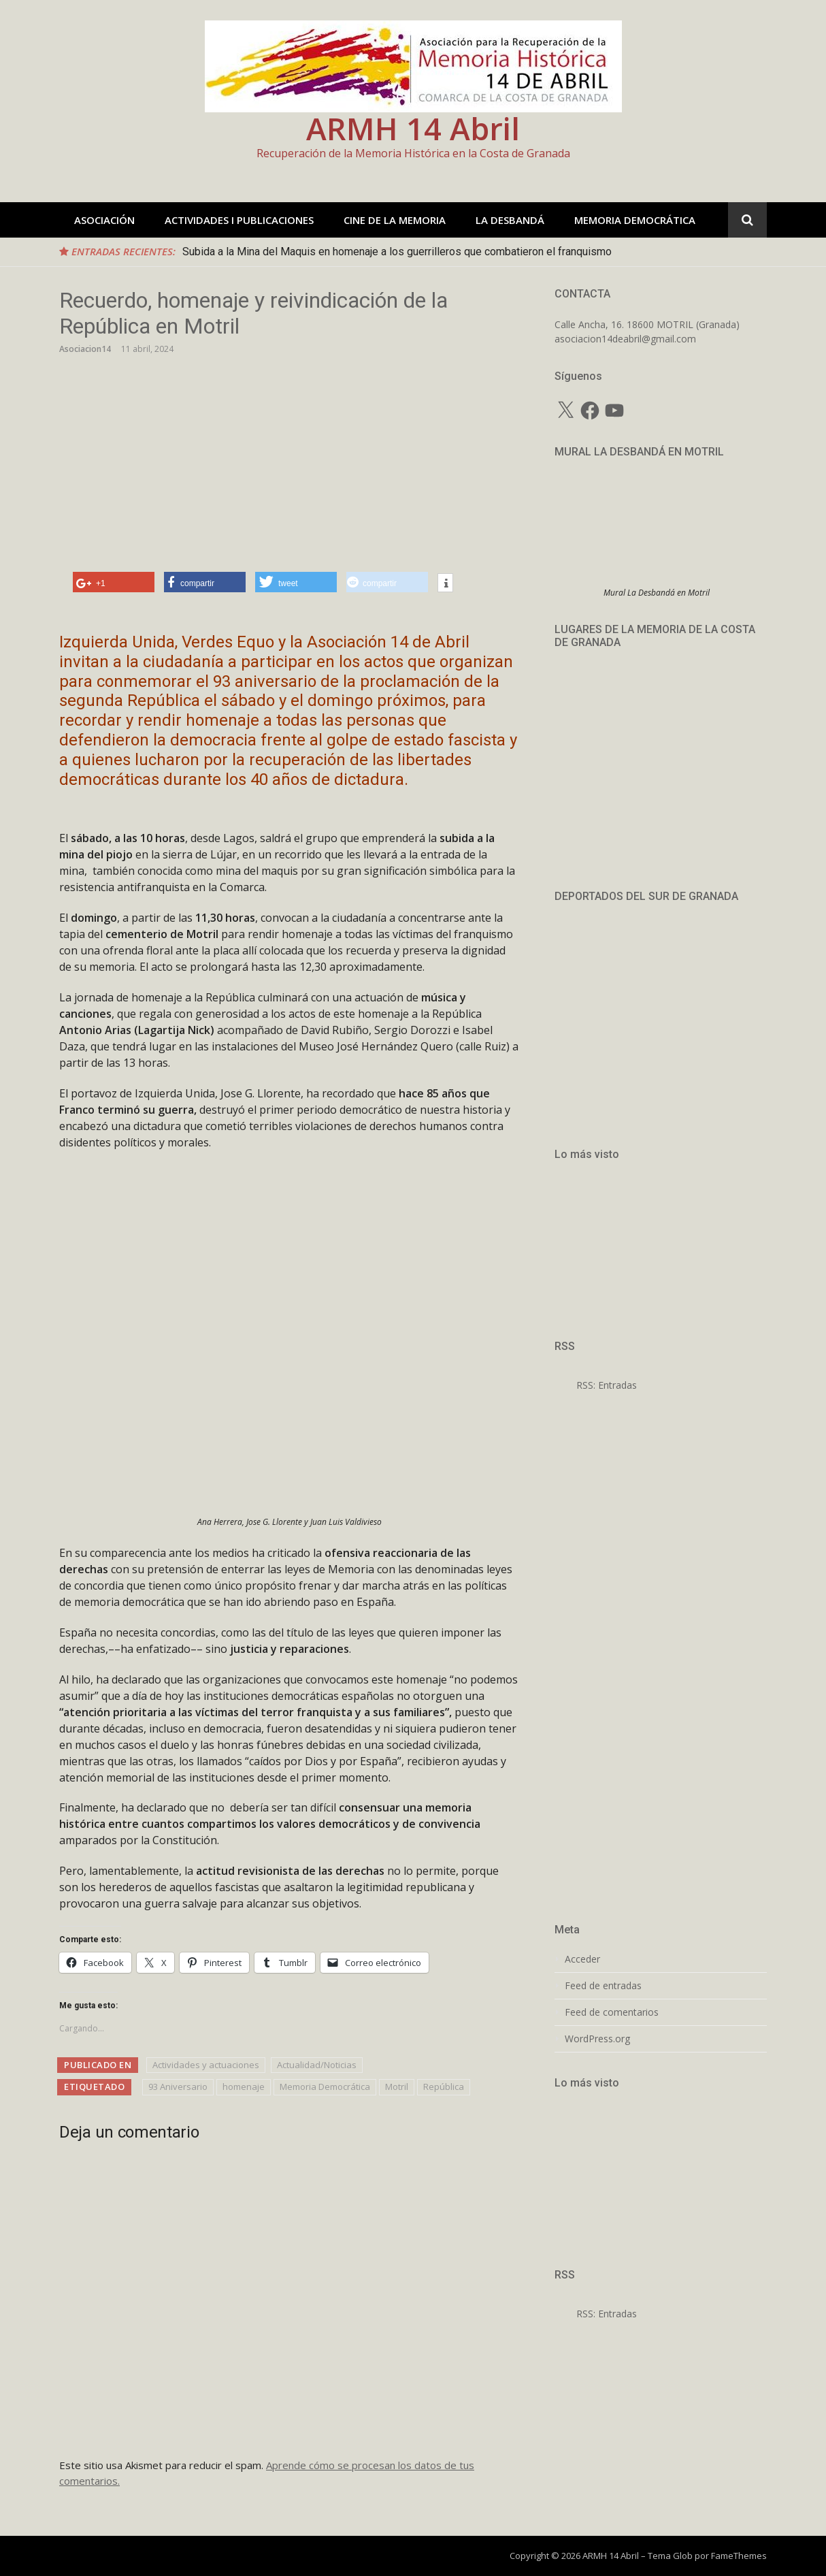 This screenshot has height=2576, width=826. Describe the element at coordinates (596, 1385) in the screenshot. I see `RSS: Entradas` at that location.